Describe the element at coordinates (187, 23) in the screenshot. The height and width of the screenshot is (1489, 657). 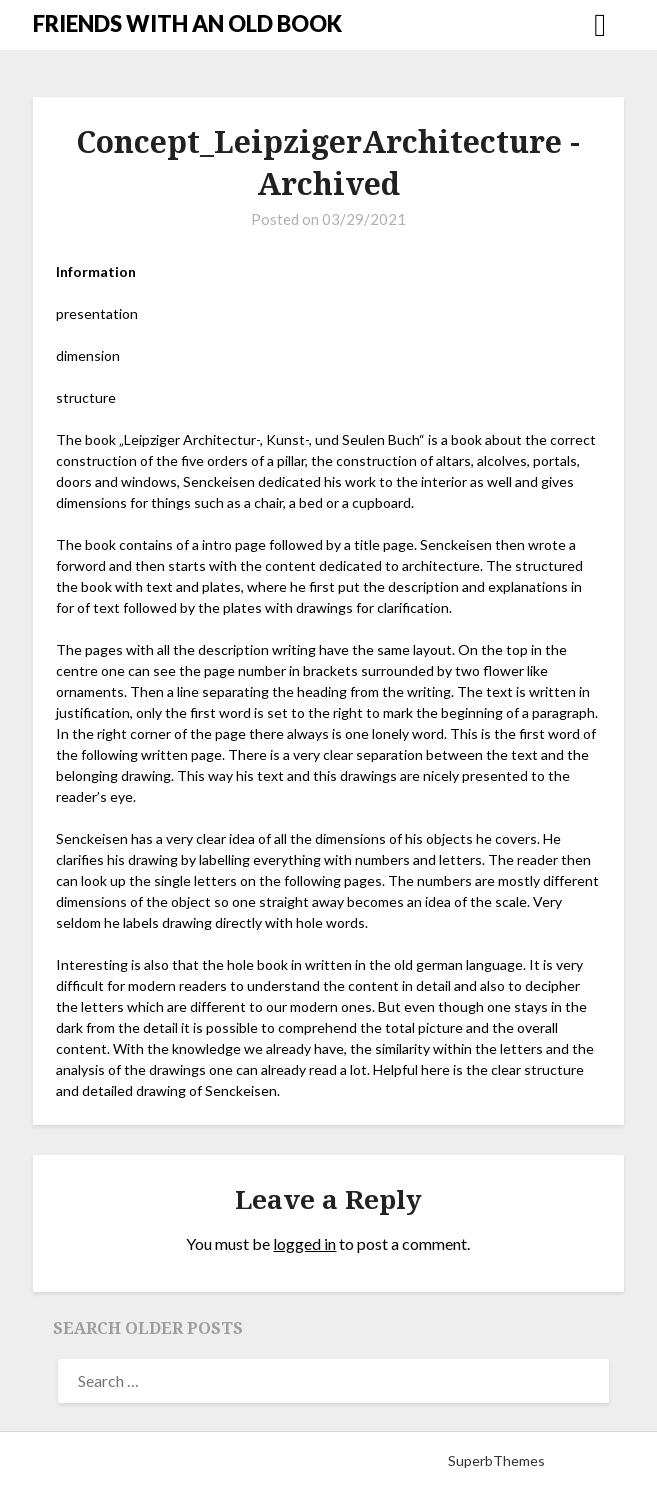
I see `FRIENDS WITH AN OLD BOOK` at that location.